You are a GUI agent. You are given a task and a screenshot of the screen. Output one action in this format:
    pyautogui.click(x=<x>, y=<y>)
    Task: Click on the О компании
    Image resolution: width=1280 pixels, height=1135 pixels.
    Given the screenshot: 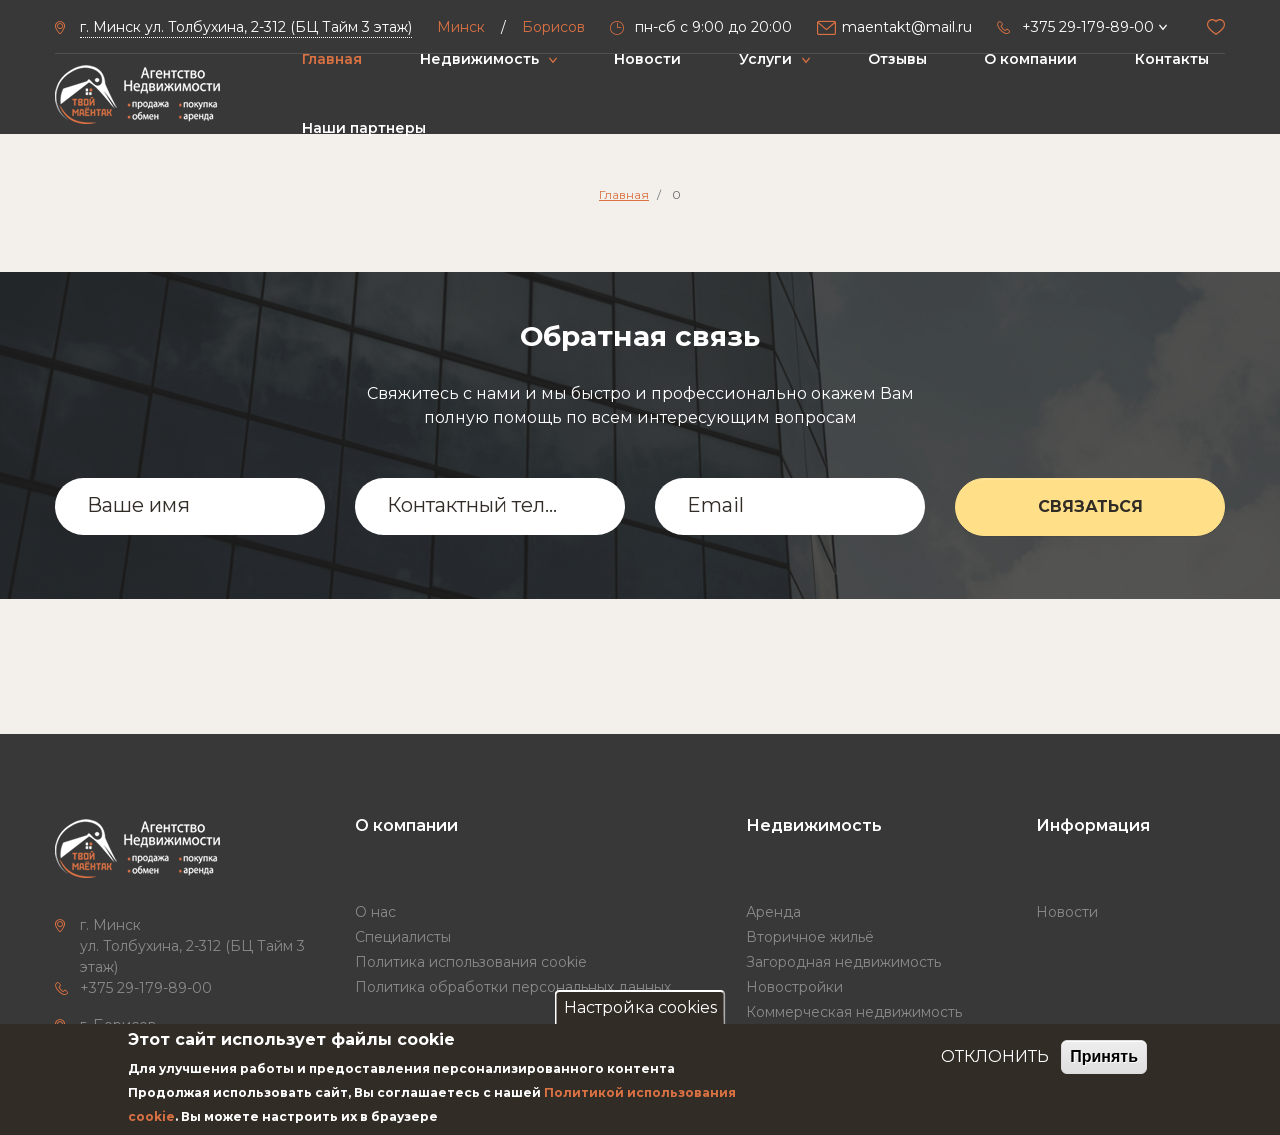 What is the action you would take?
    pyautogui.click(x=1030, y=59)
    